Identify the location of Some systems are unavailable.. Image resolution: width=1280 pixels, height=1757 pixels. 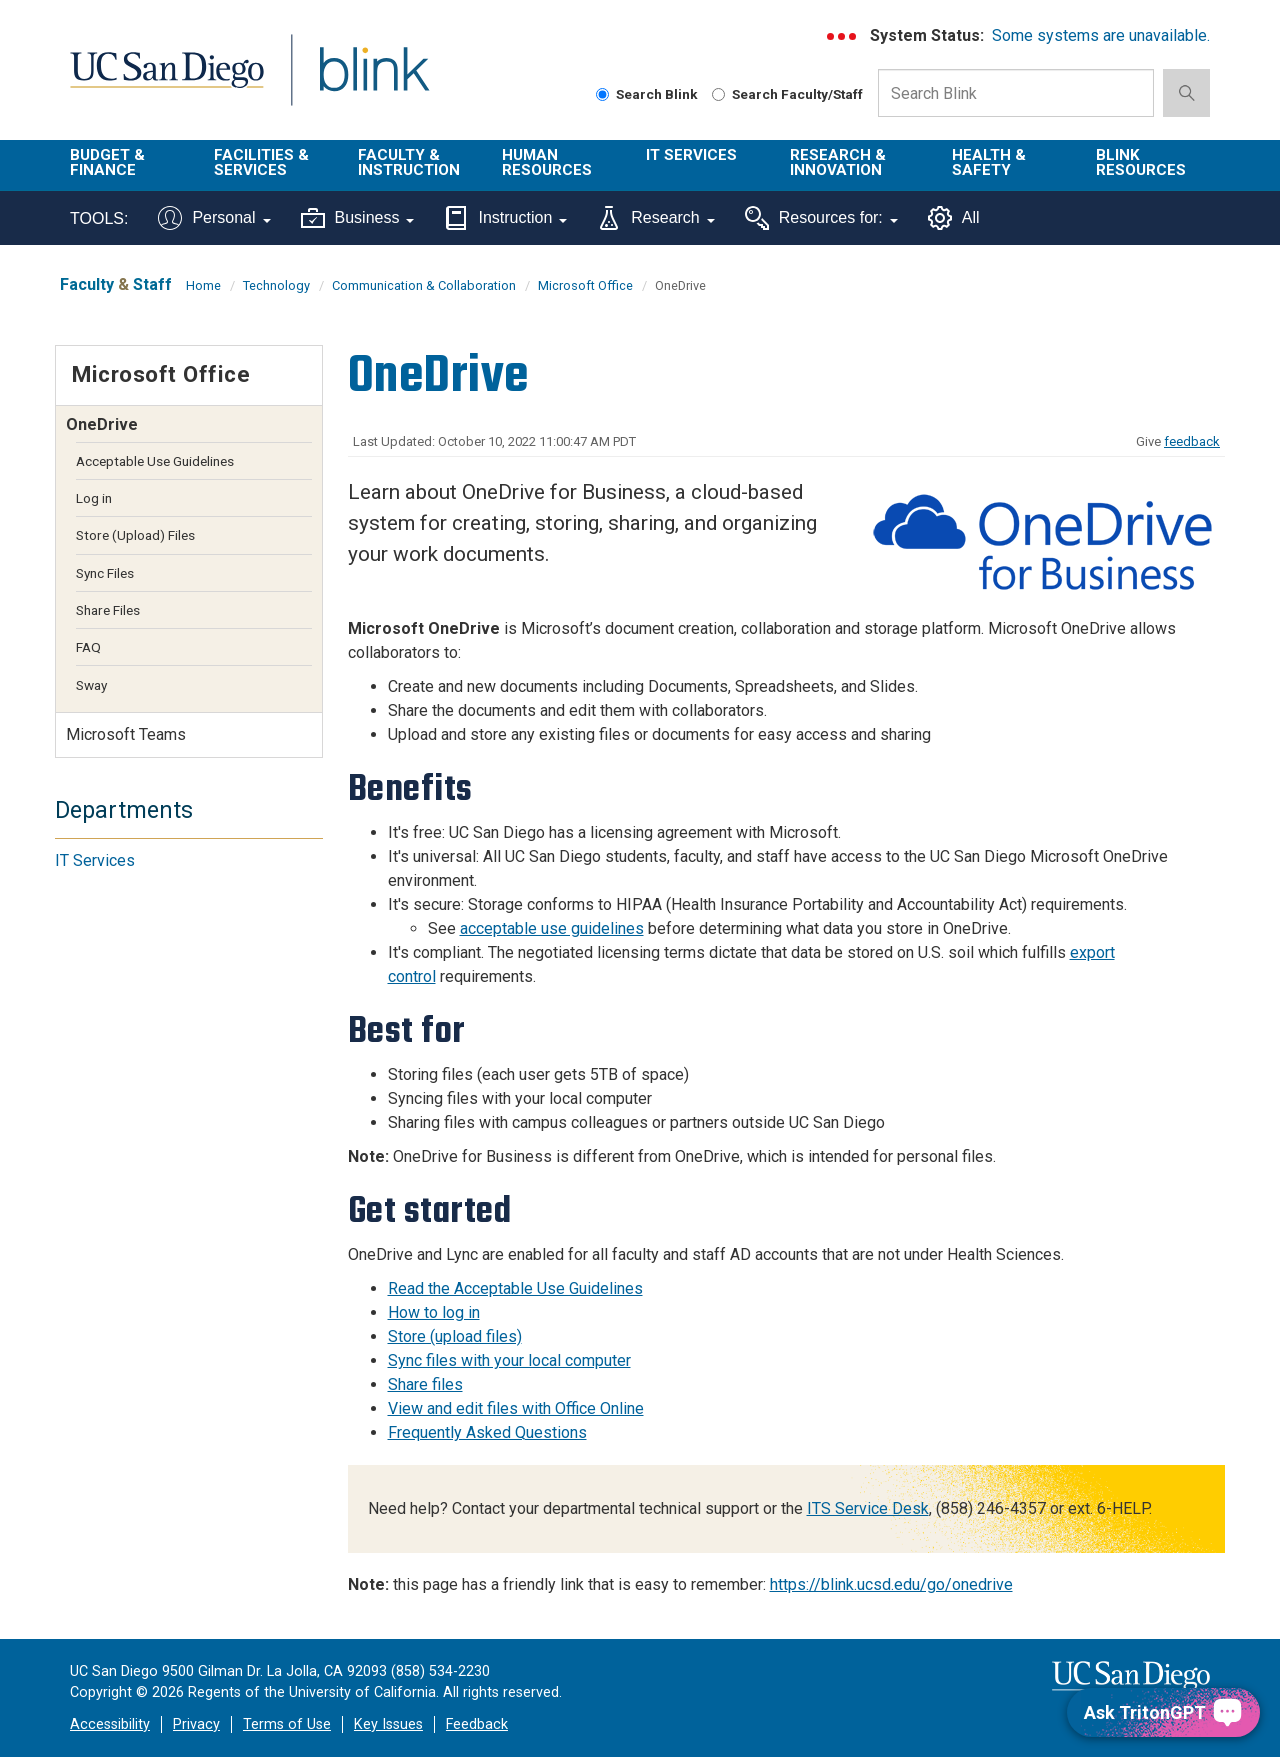
(1101, 35).